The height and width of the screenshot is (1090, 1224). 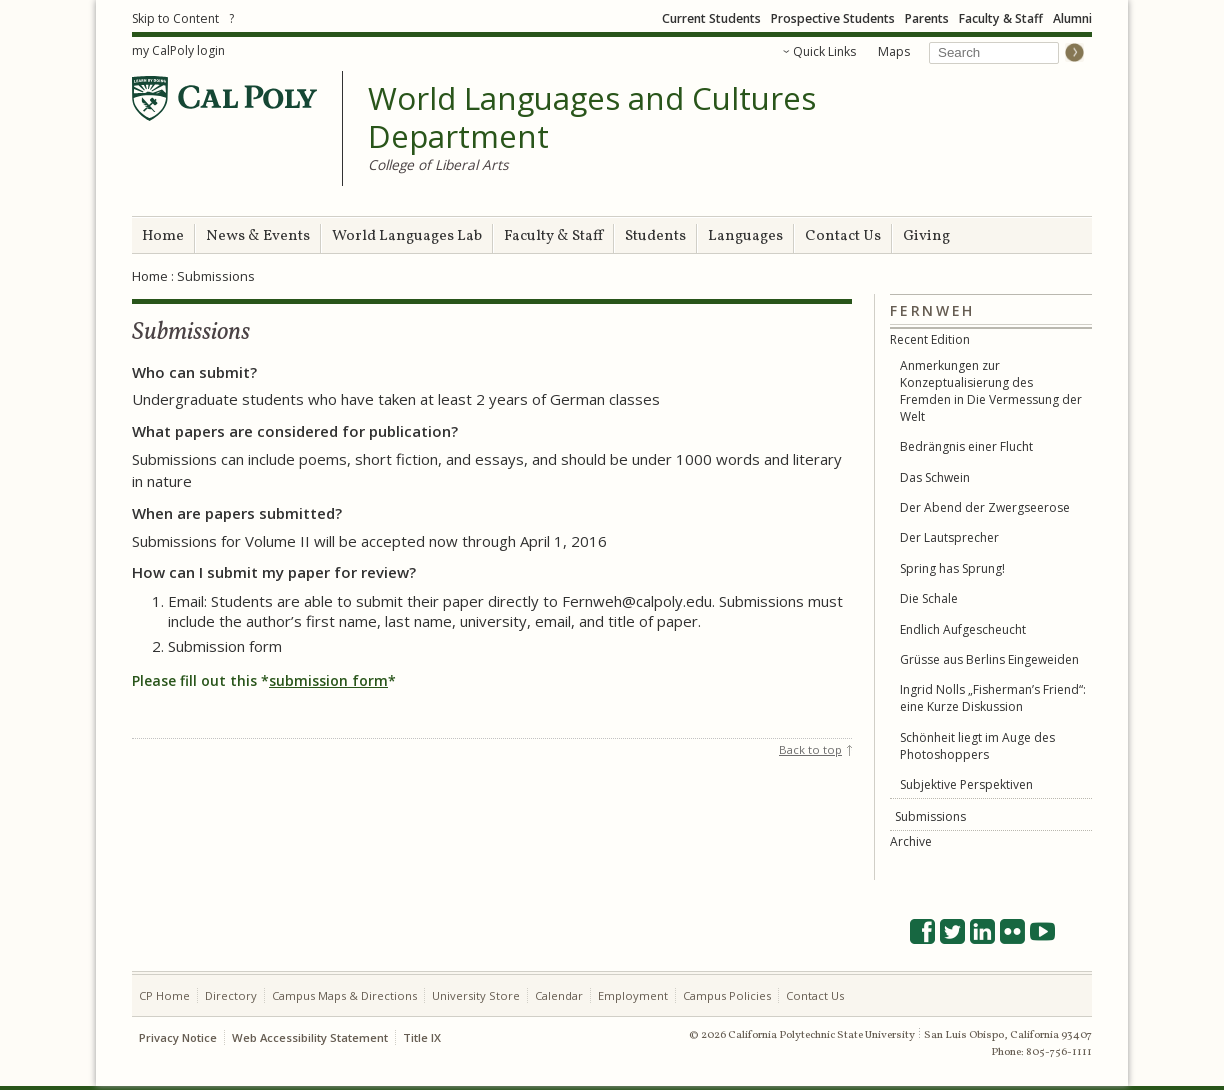 I want to click on Employment, so click(x=633, y=995).